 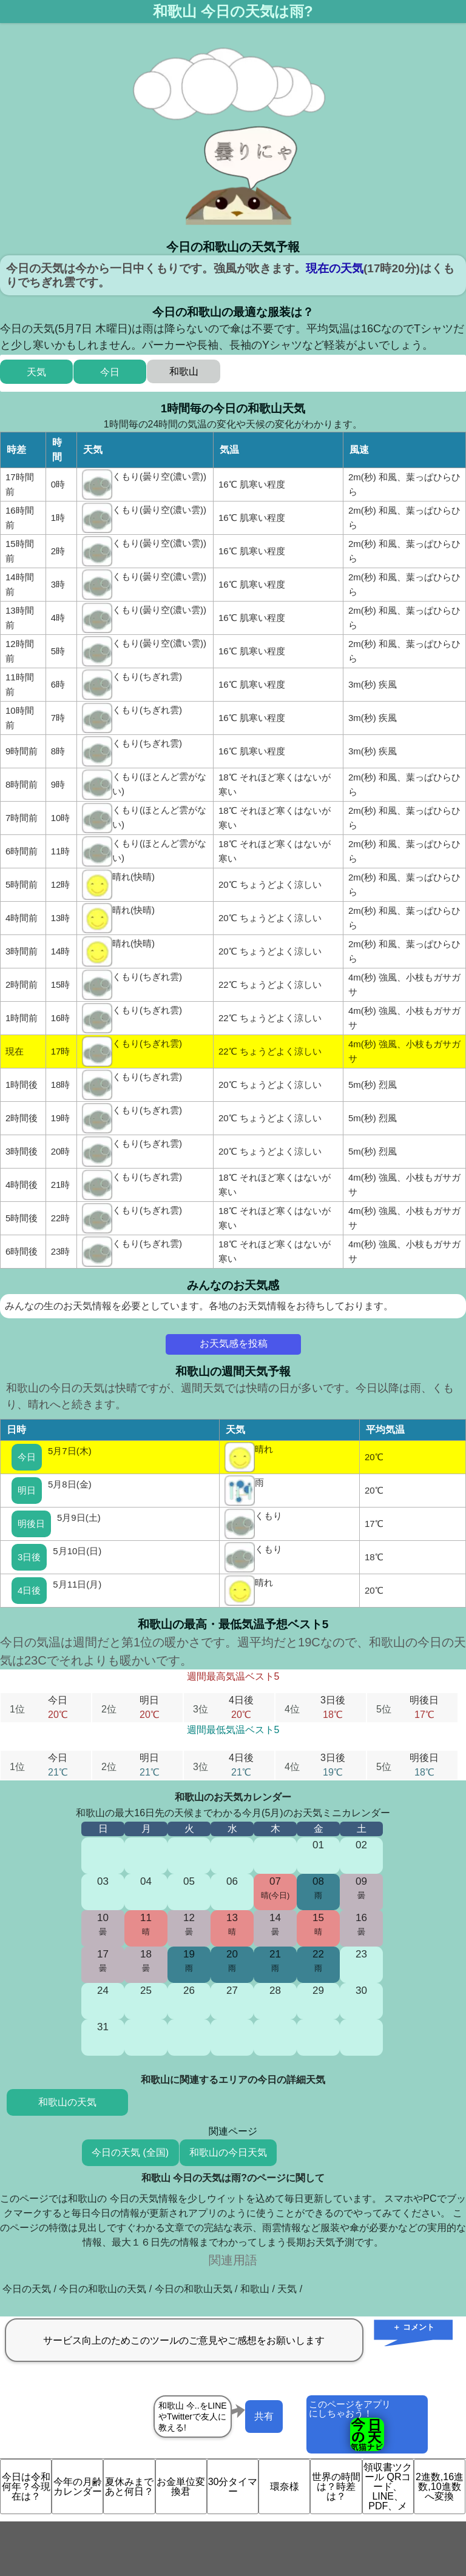 What do you see at coordinates (29, 1557) in the screenshot?
I see `3日後` at bounding box center [29, 1557].